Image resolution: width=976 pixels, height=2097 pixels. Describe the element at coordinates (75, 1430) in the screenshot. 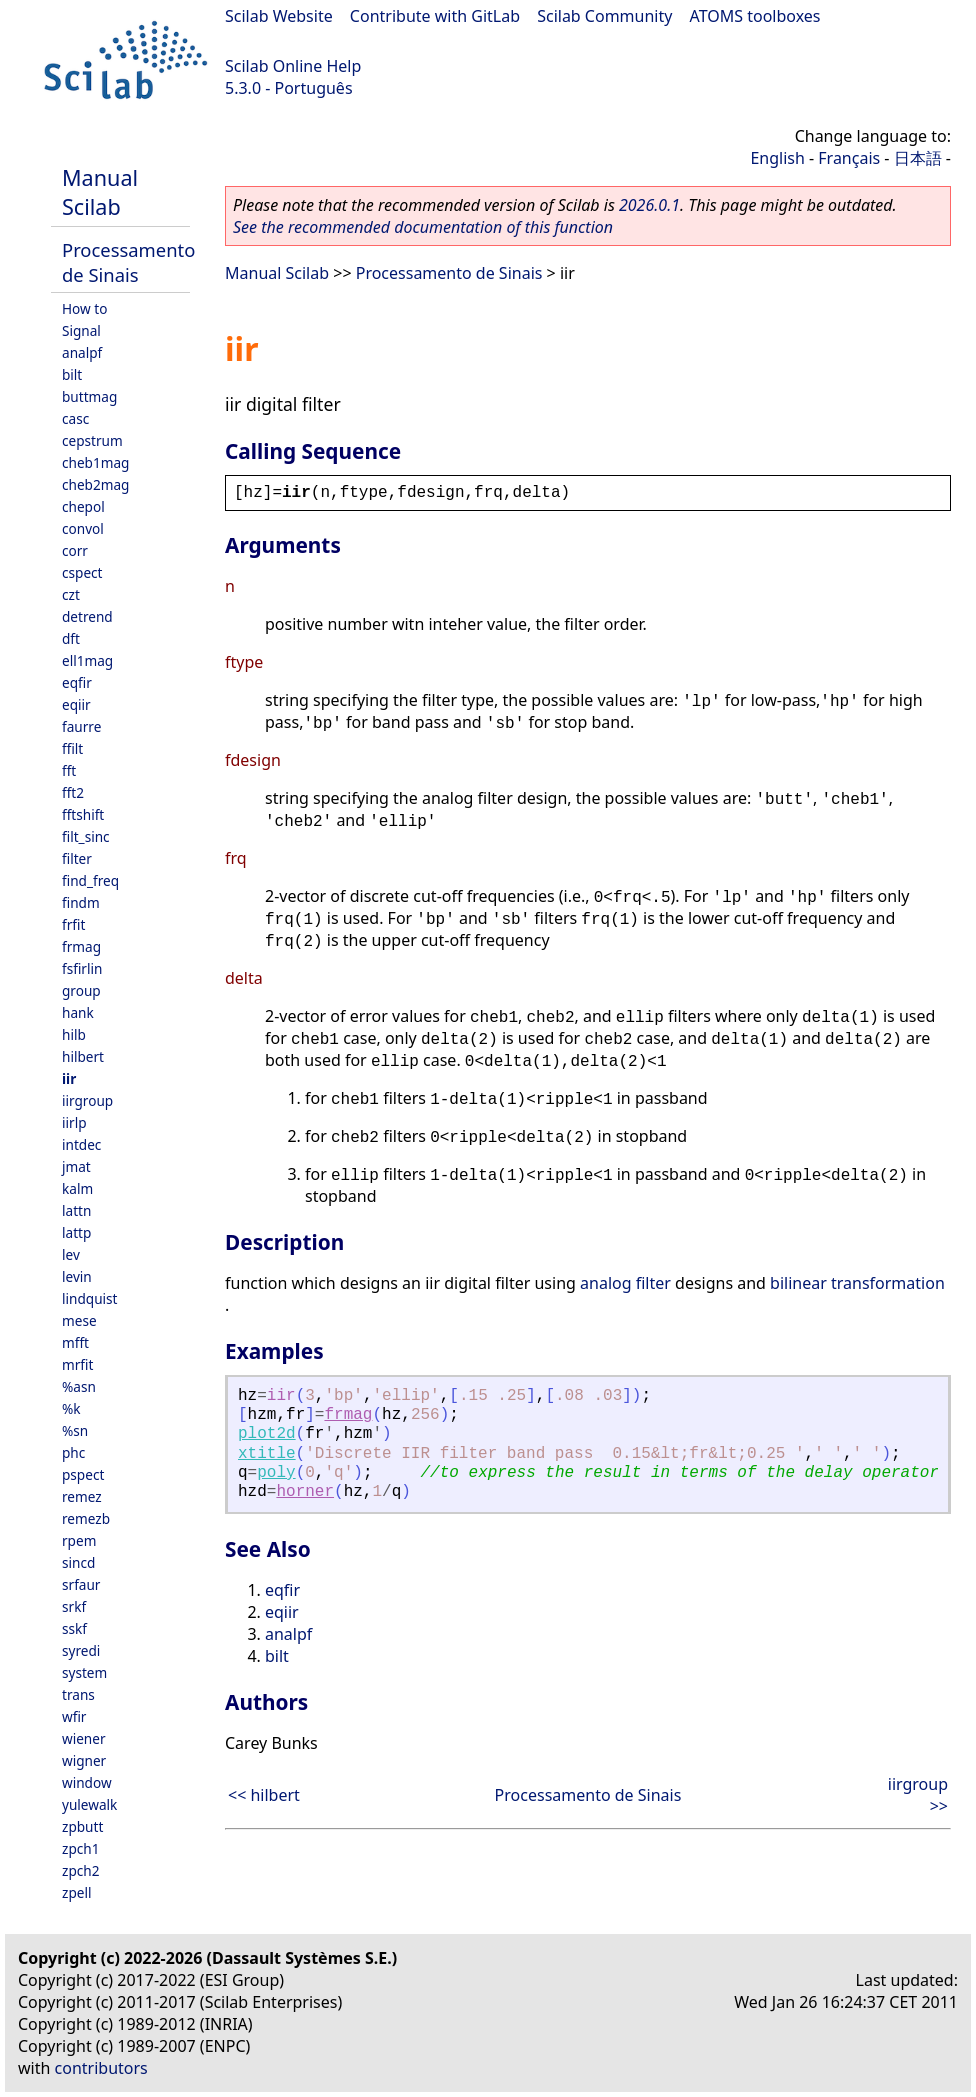

I see `%sn` at that location.